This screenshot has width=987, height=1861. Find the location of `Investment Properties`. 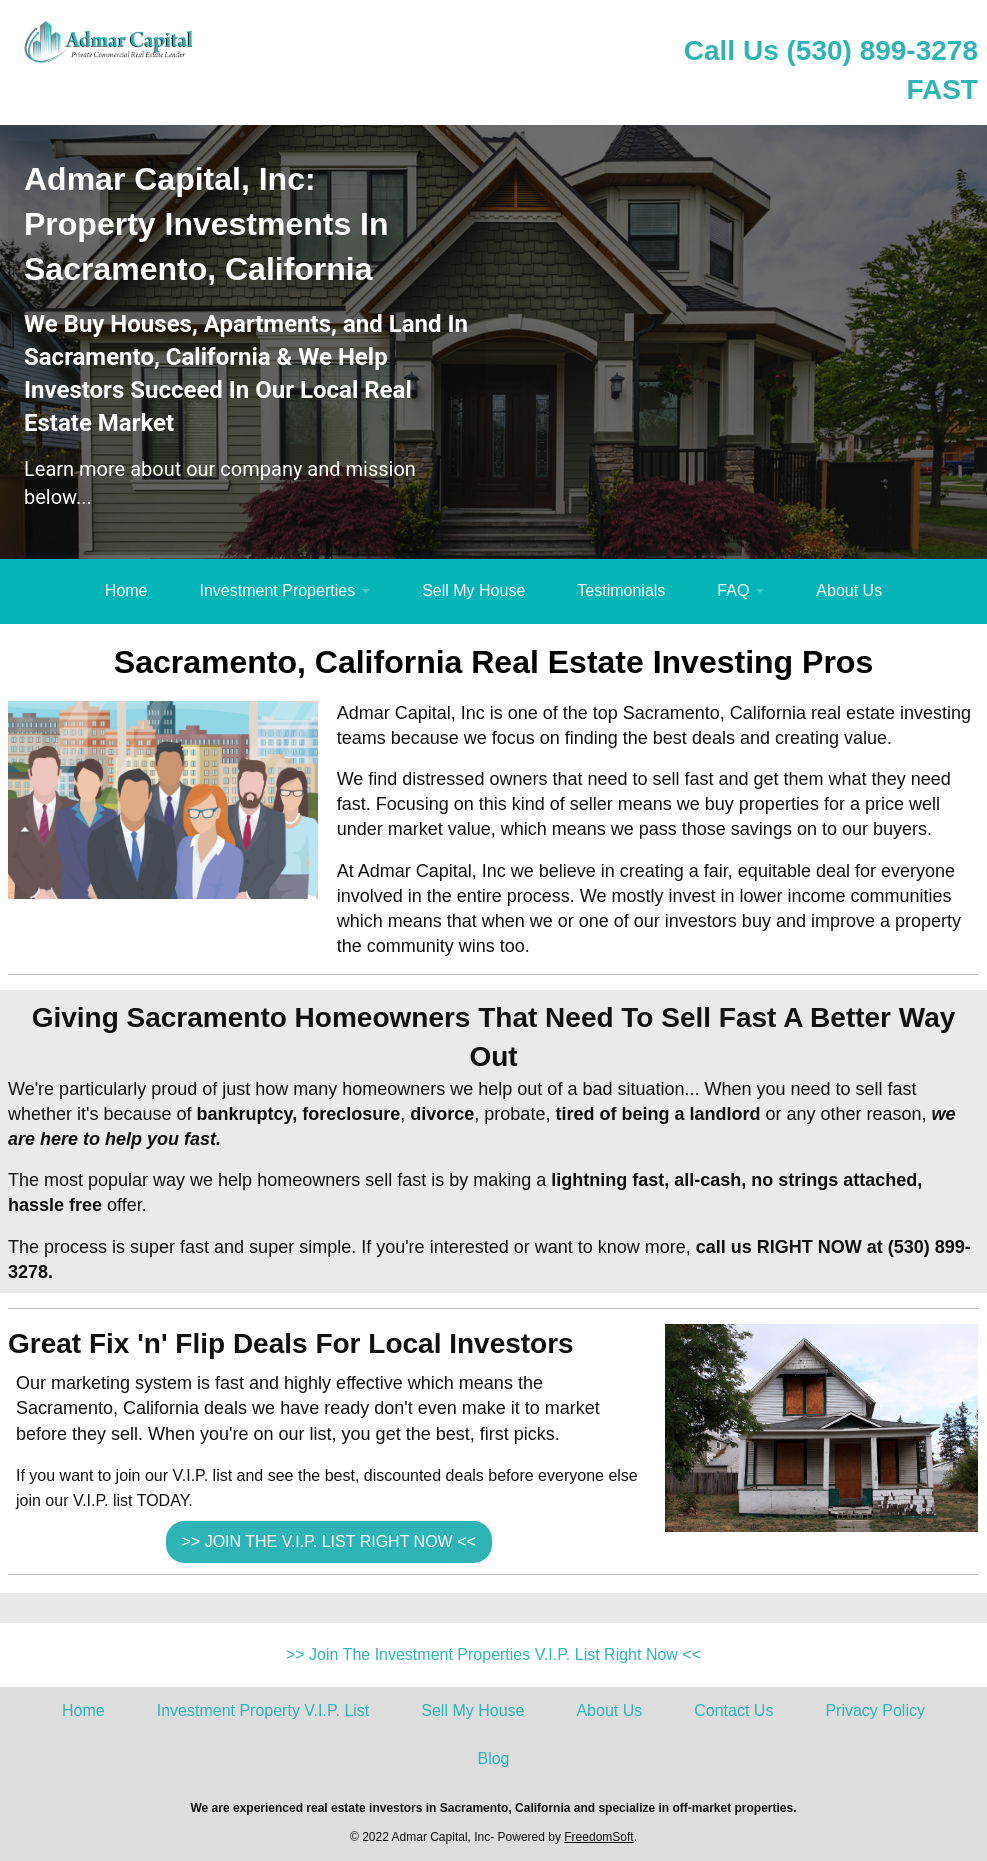

Investment Properties is located at coordinates (278, 590).